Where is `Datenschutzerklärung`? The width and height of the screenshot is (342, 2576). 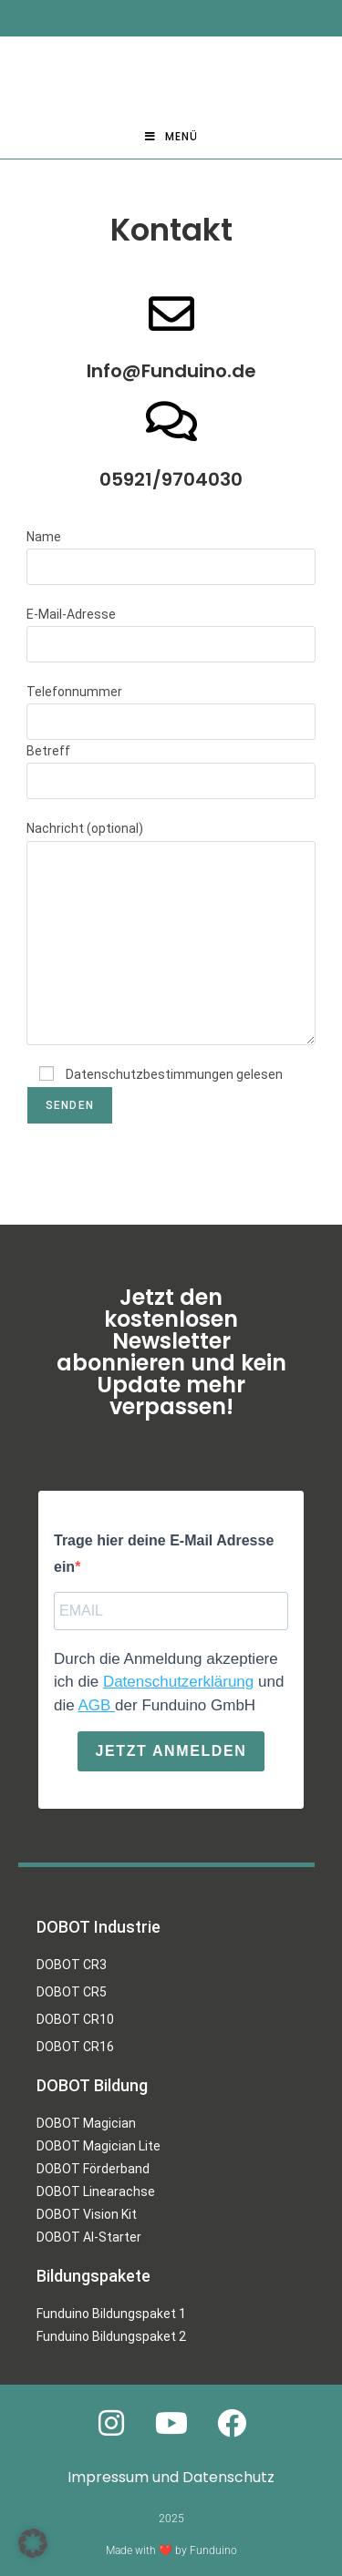 Datenschutzerklärung is located at coordinates (178, 1681).